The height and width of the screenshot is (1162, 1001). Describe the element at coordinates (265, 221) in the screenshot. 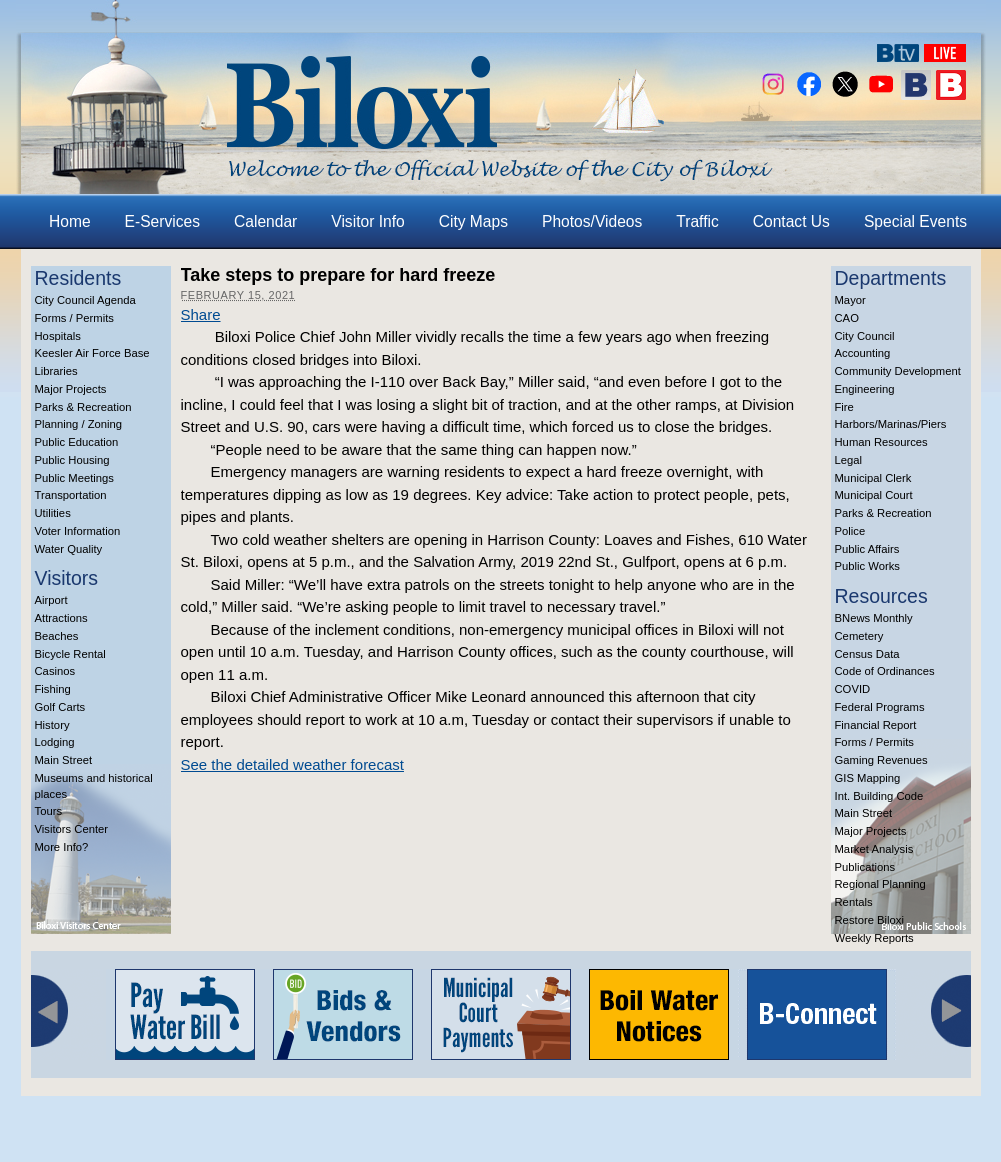

I see `Calendar` at that location.